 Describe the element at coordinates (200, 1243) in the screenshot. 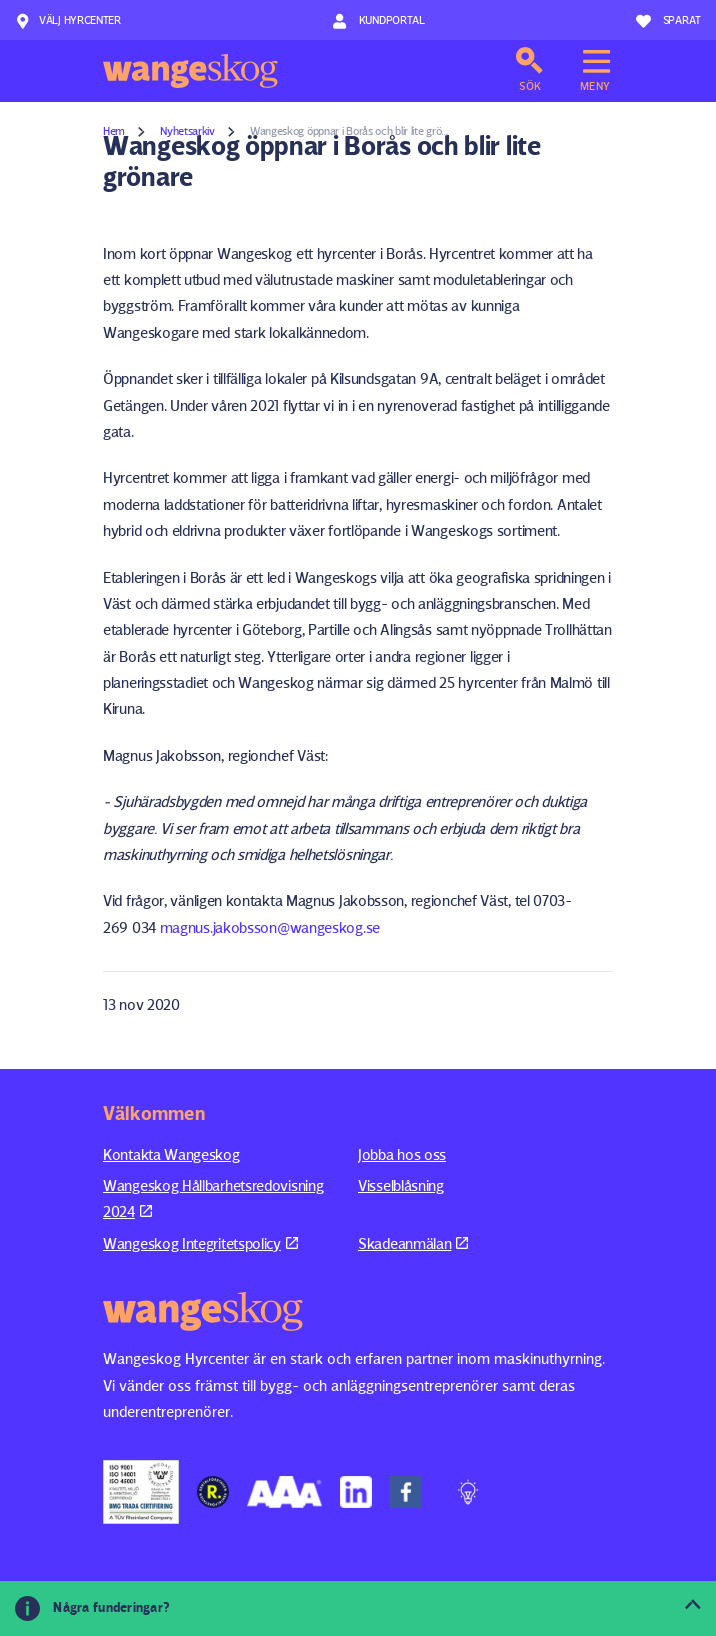

I see `Wangeskog Integritetspolicy` at that location.